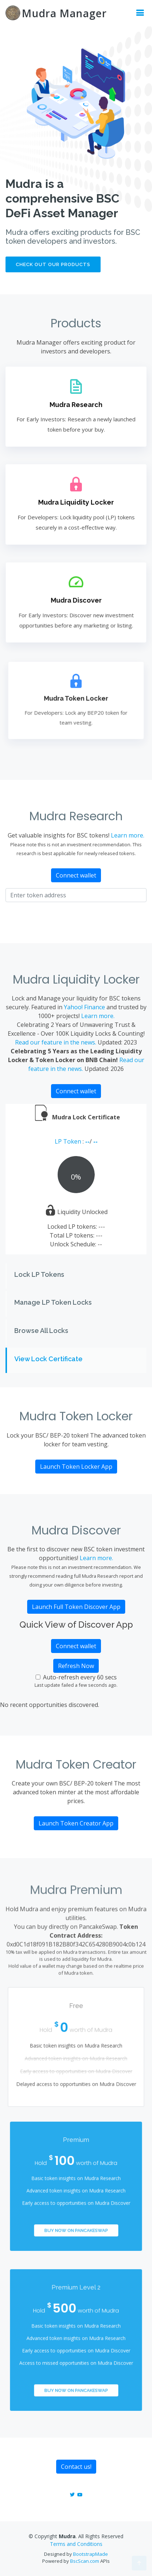 This screenshot has height=2576, width=152. I want to click on Launch Token Creator App, so click(76, 1823).